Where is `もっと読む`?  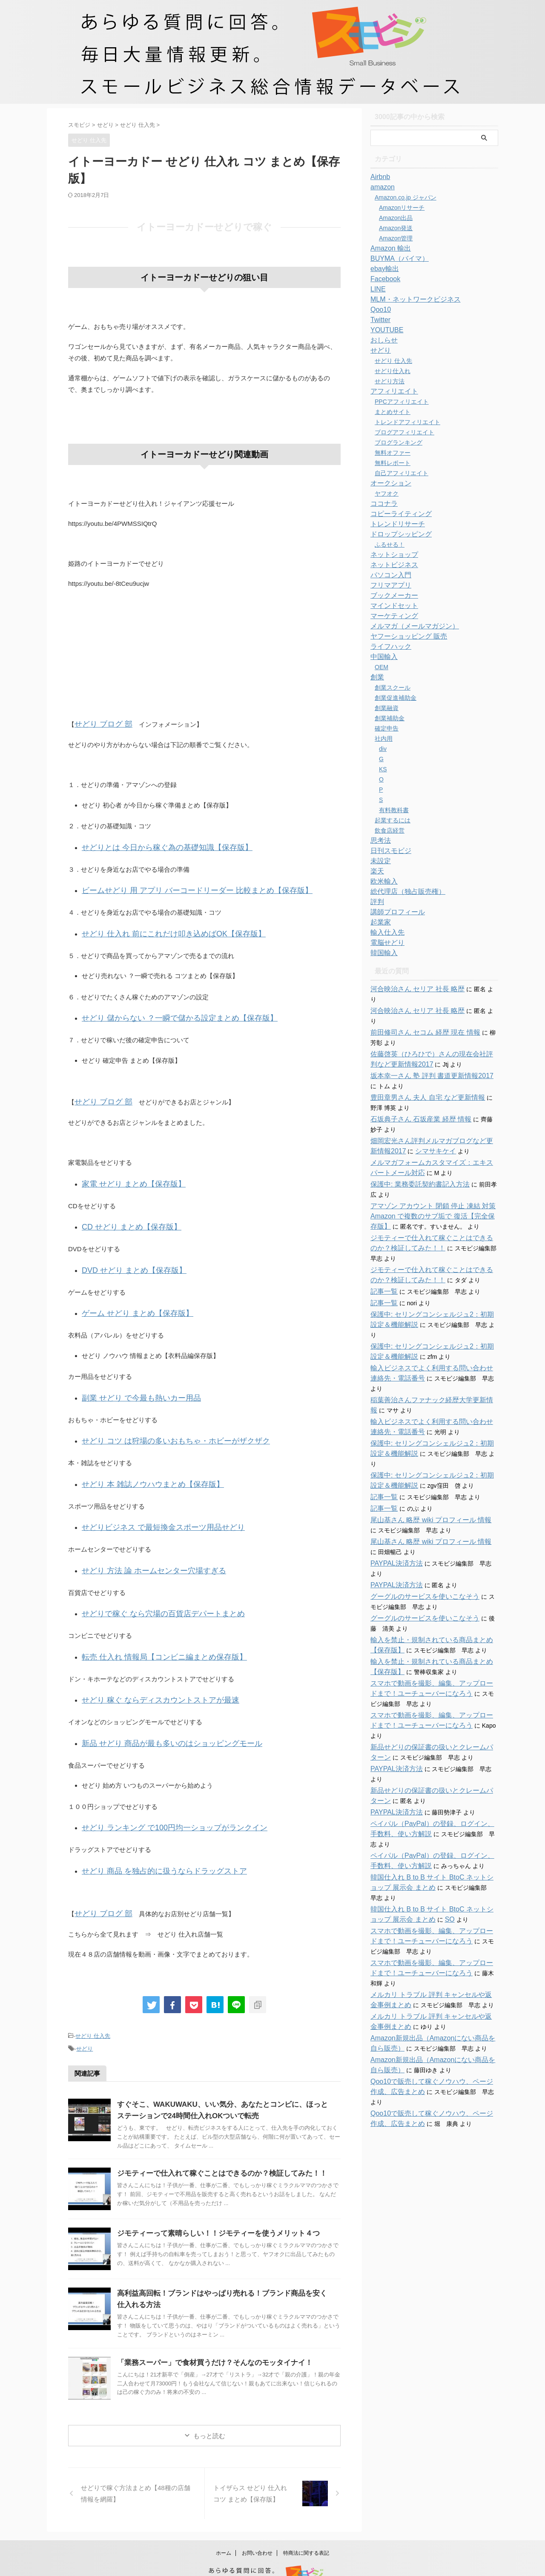
もっと読む is located at coordinates (209, 2392).